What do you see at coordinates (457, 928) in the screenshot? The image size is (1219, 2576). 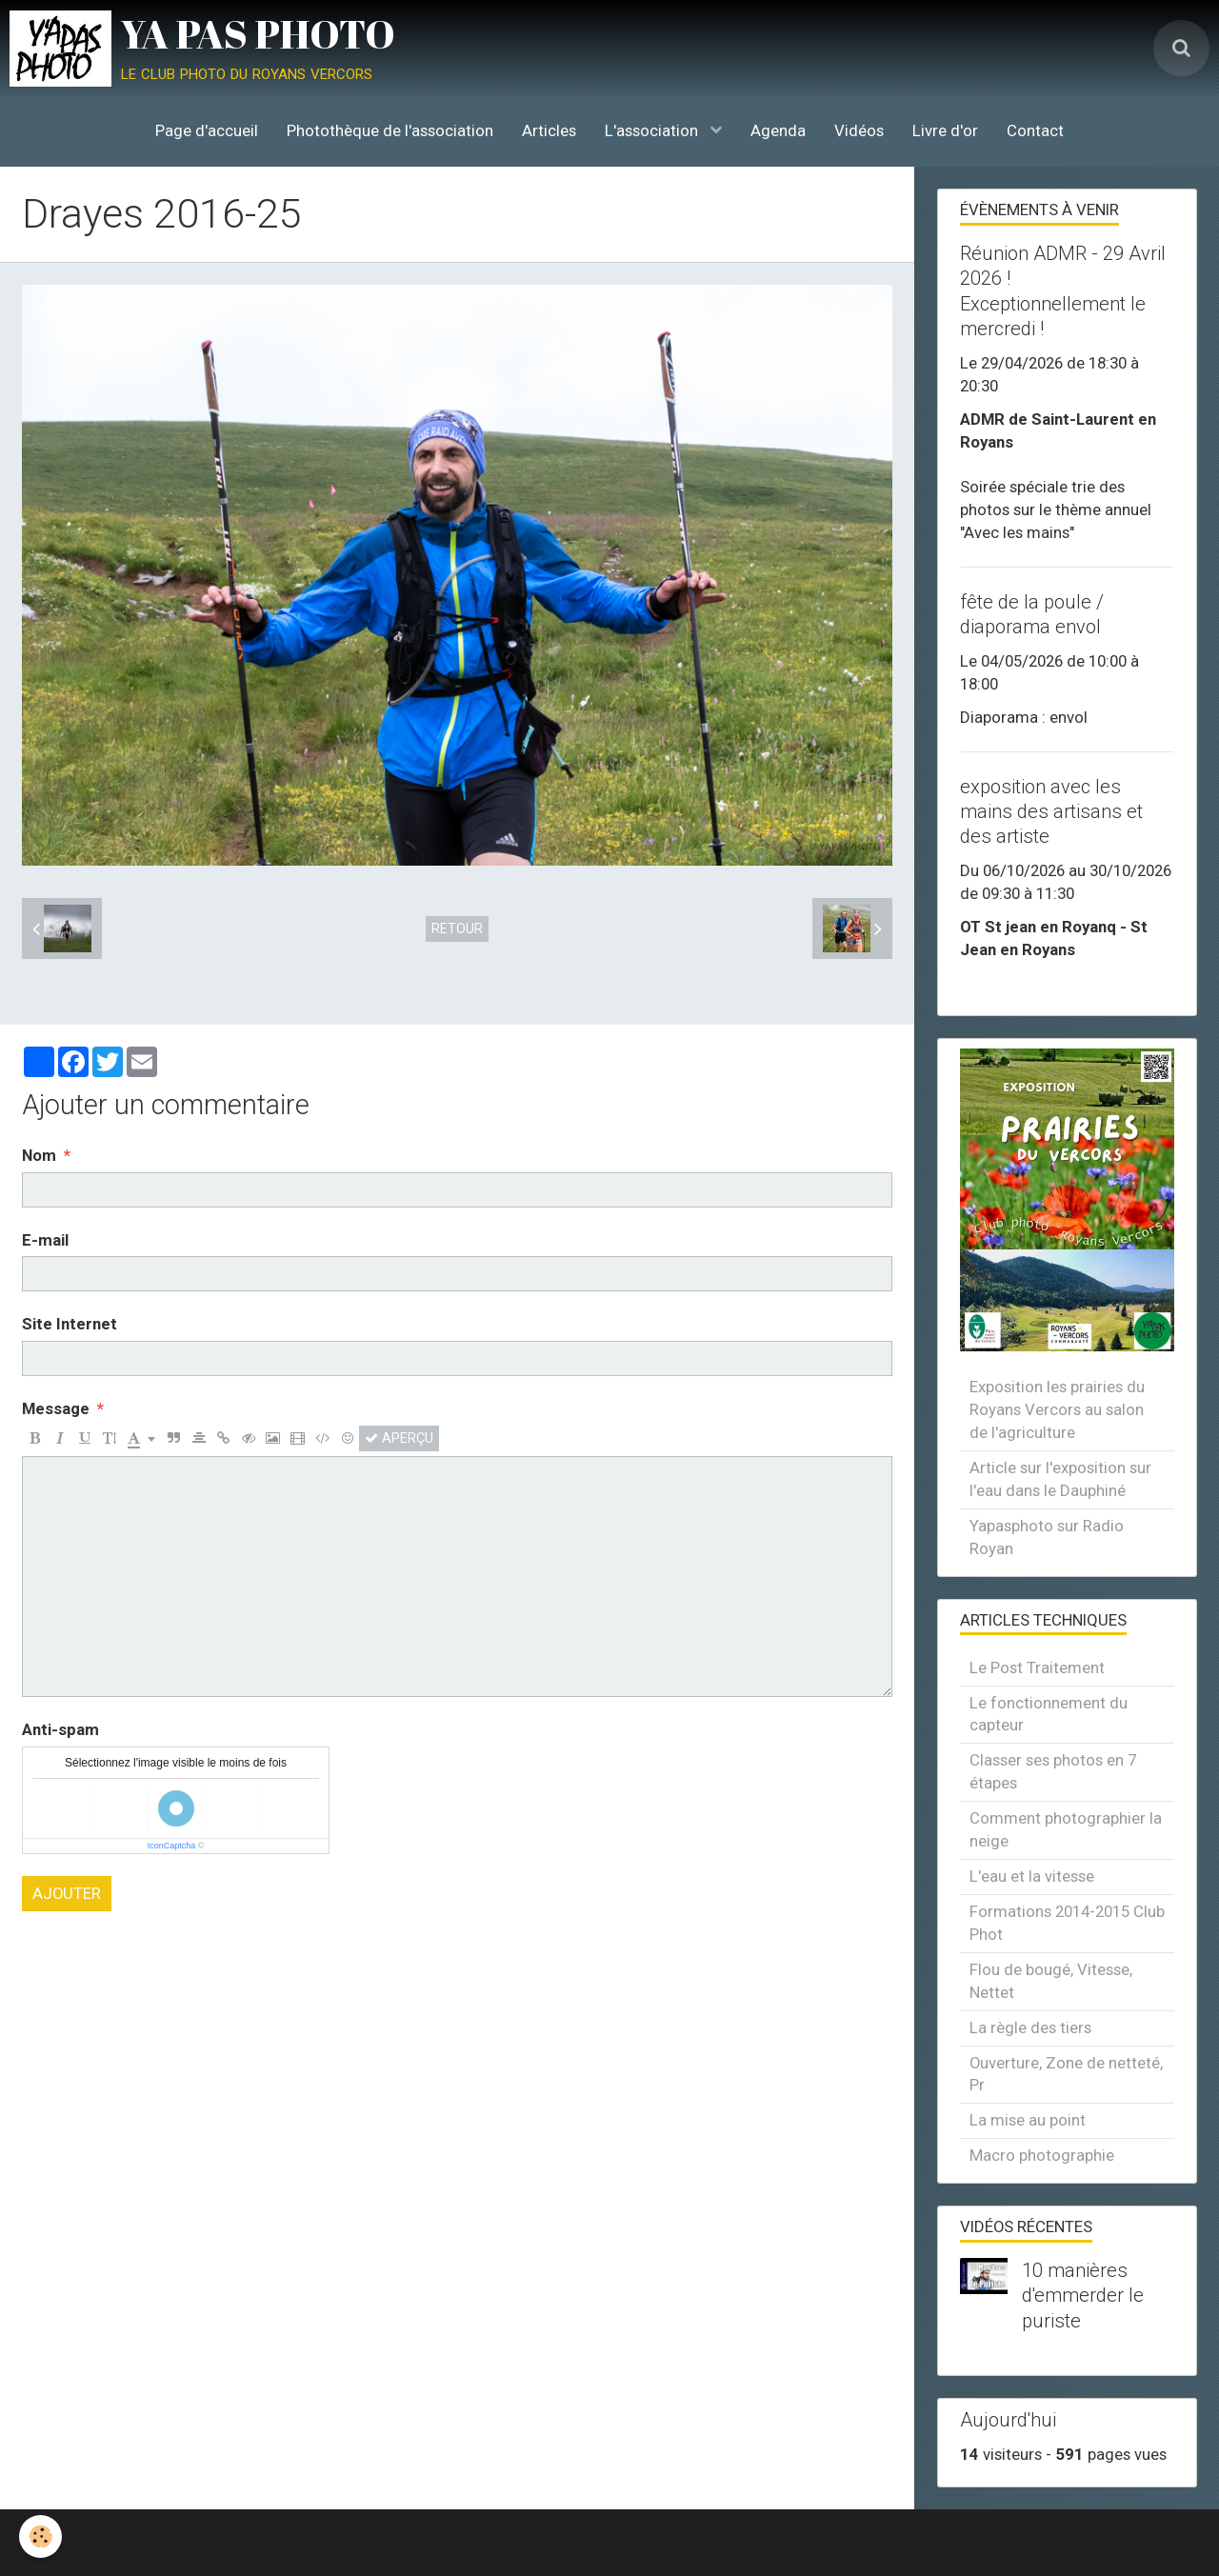 I see `Retour` at bounding box center [457, 928].